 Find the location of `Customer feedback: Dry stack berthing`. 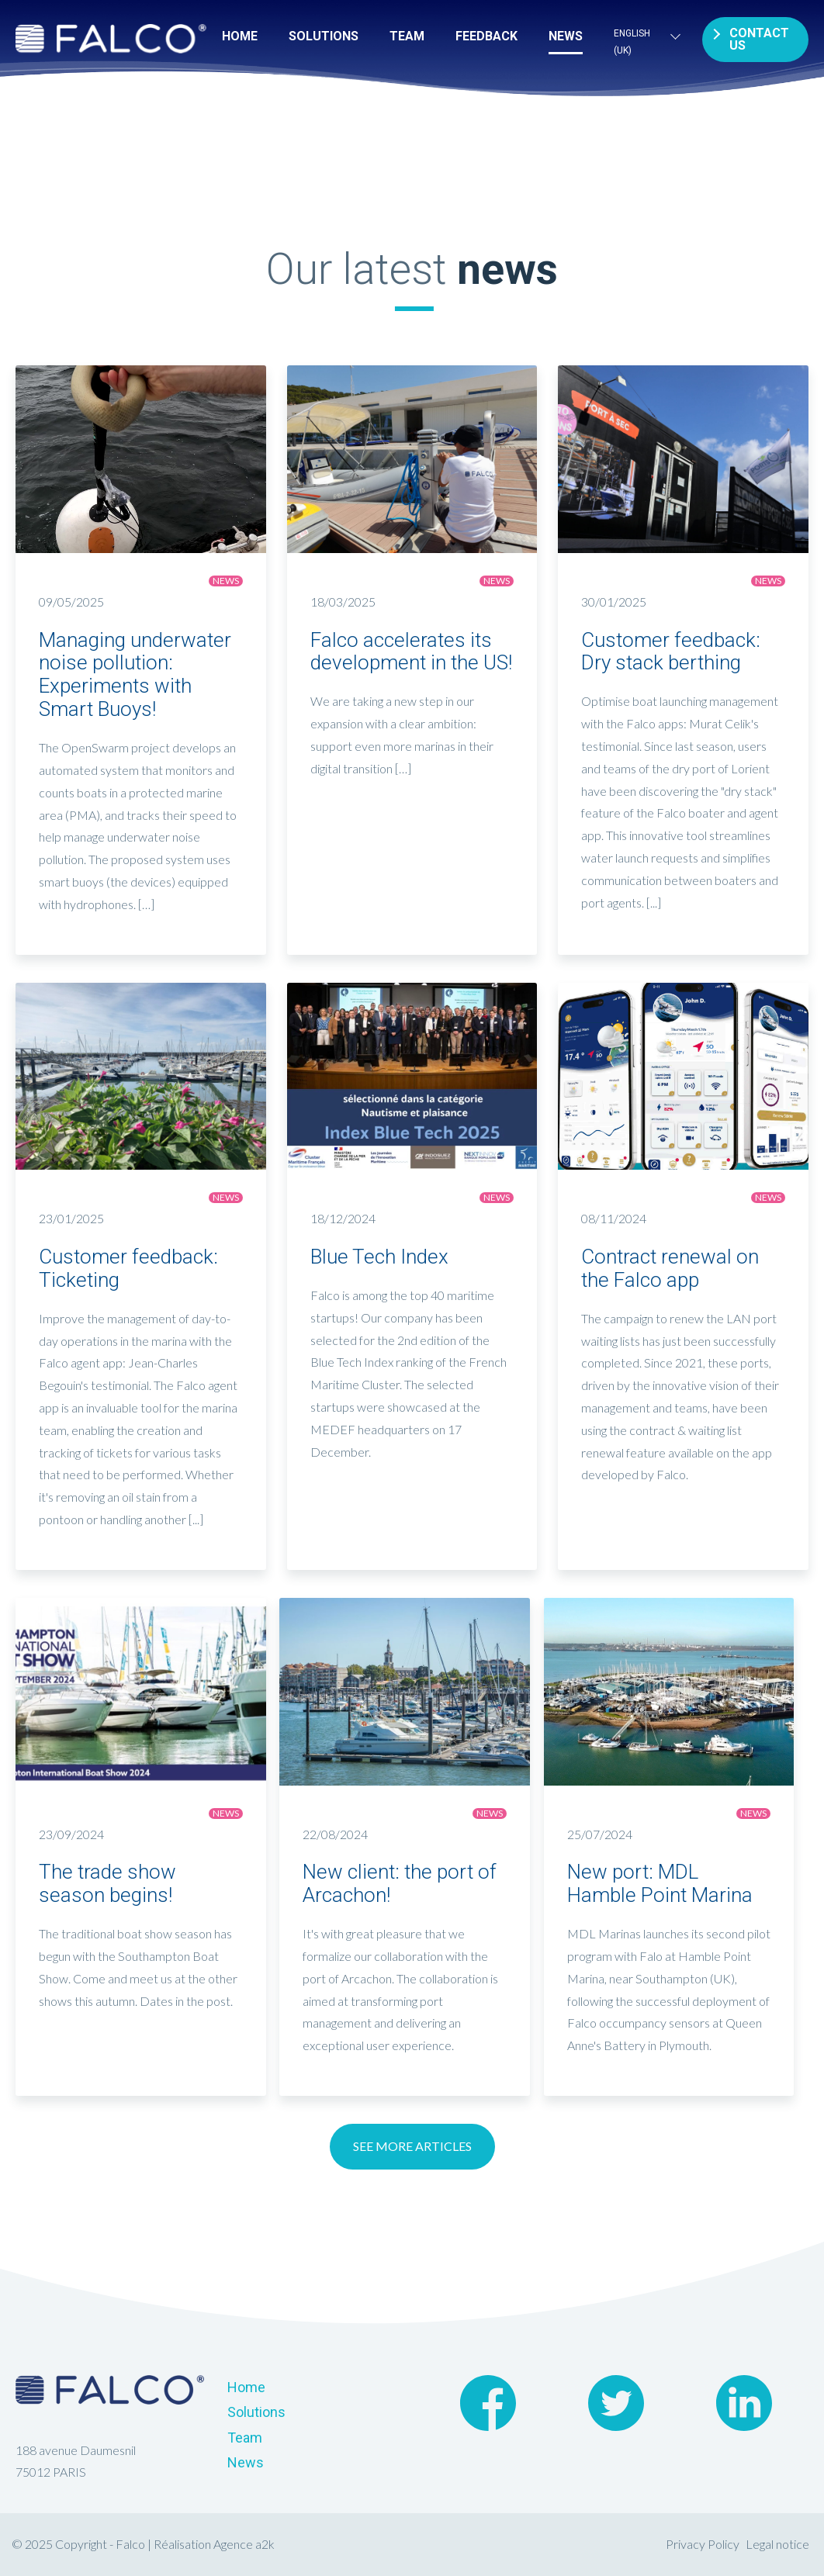

Customer feedback: Dry stack berthing is located at coordinates (670, 651).